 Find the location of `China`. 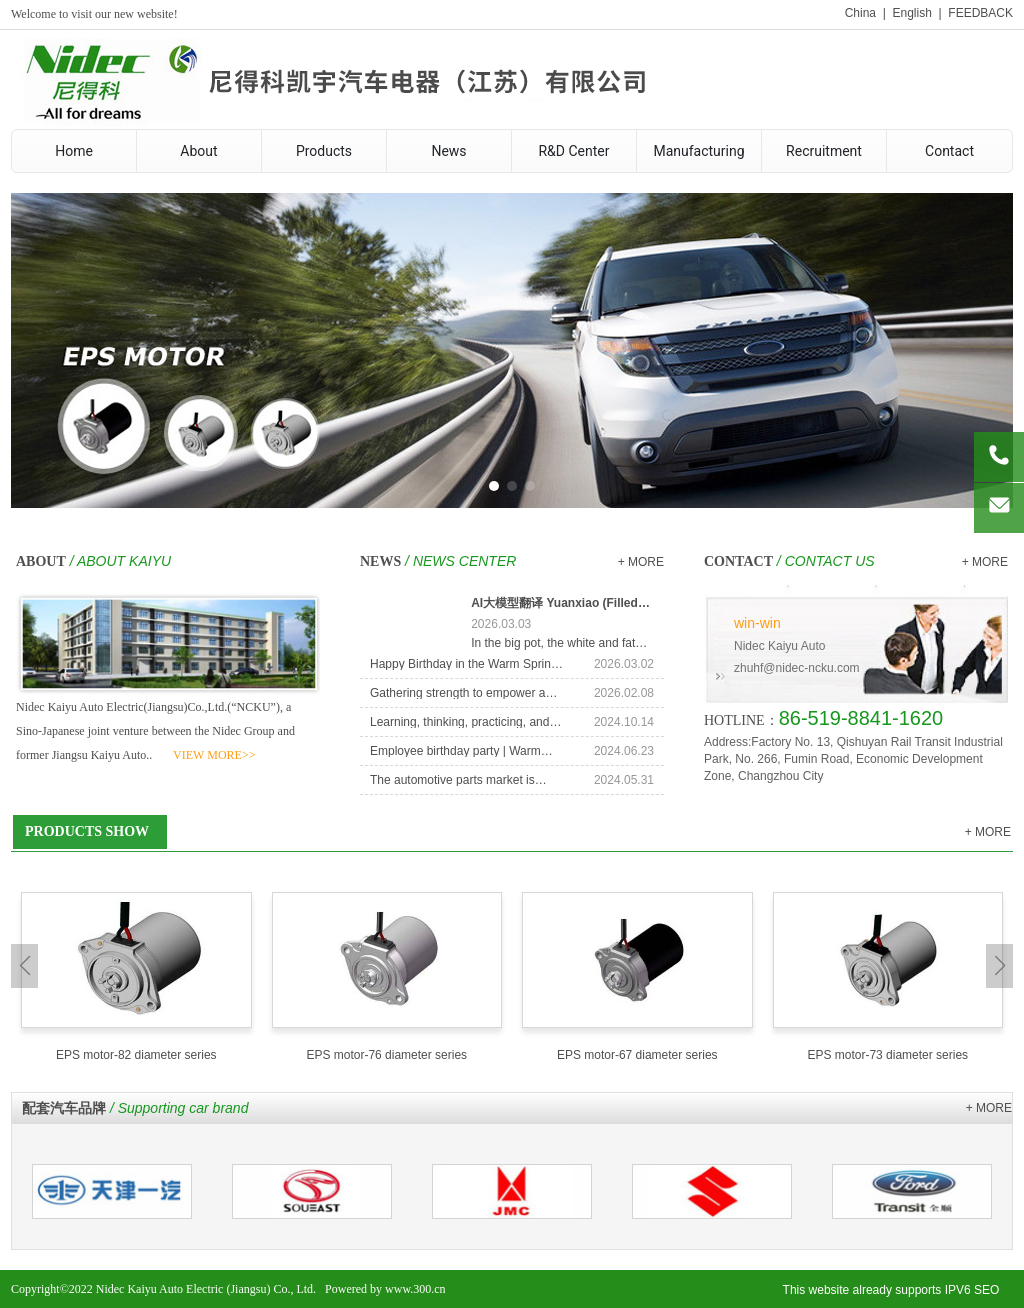

China is located at coordinates (860, 13).